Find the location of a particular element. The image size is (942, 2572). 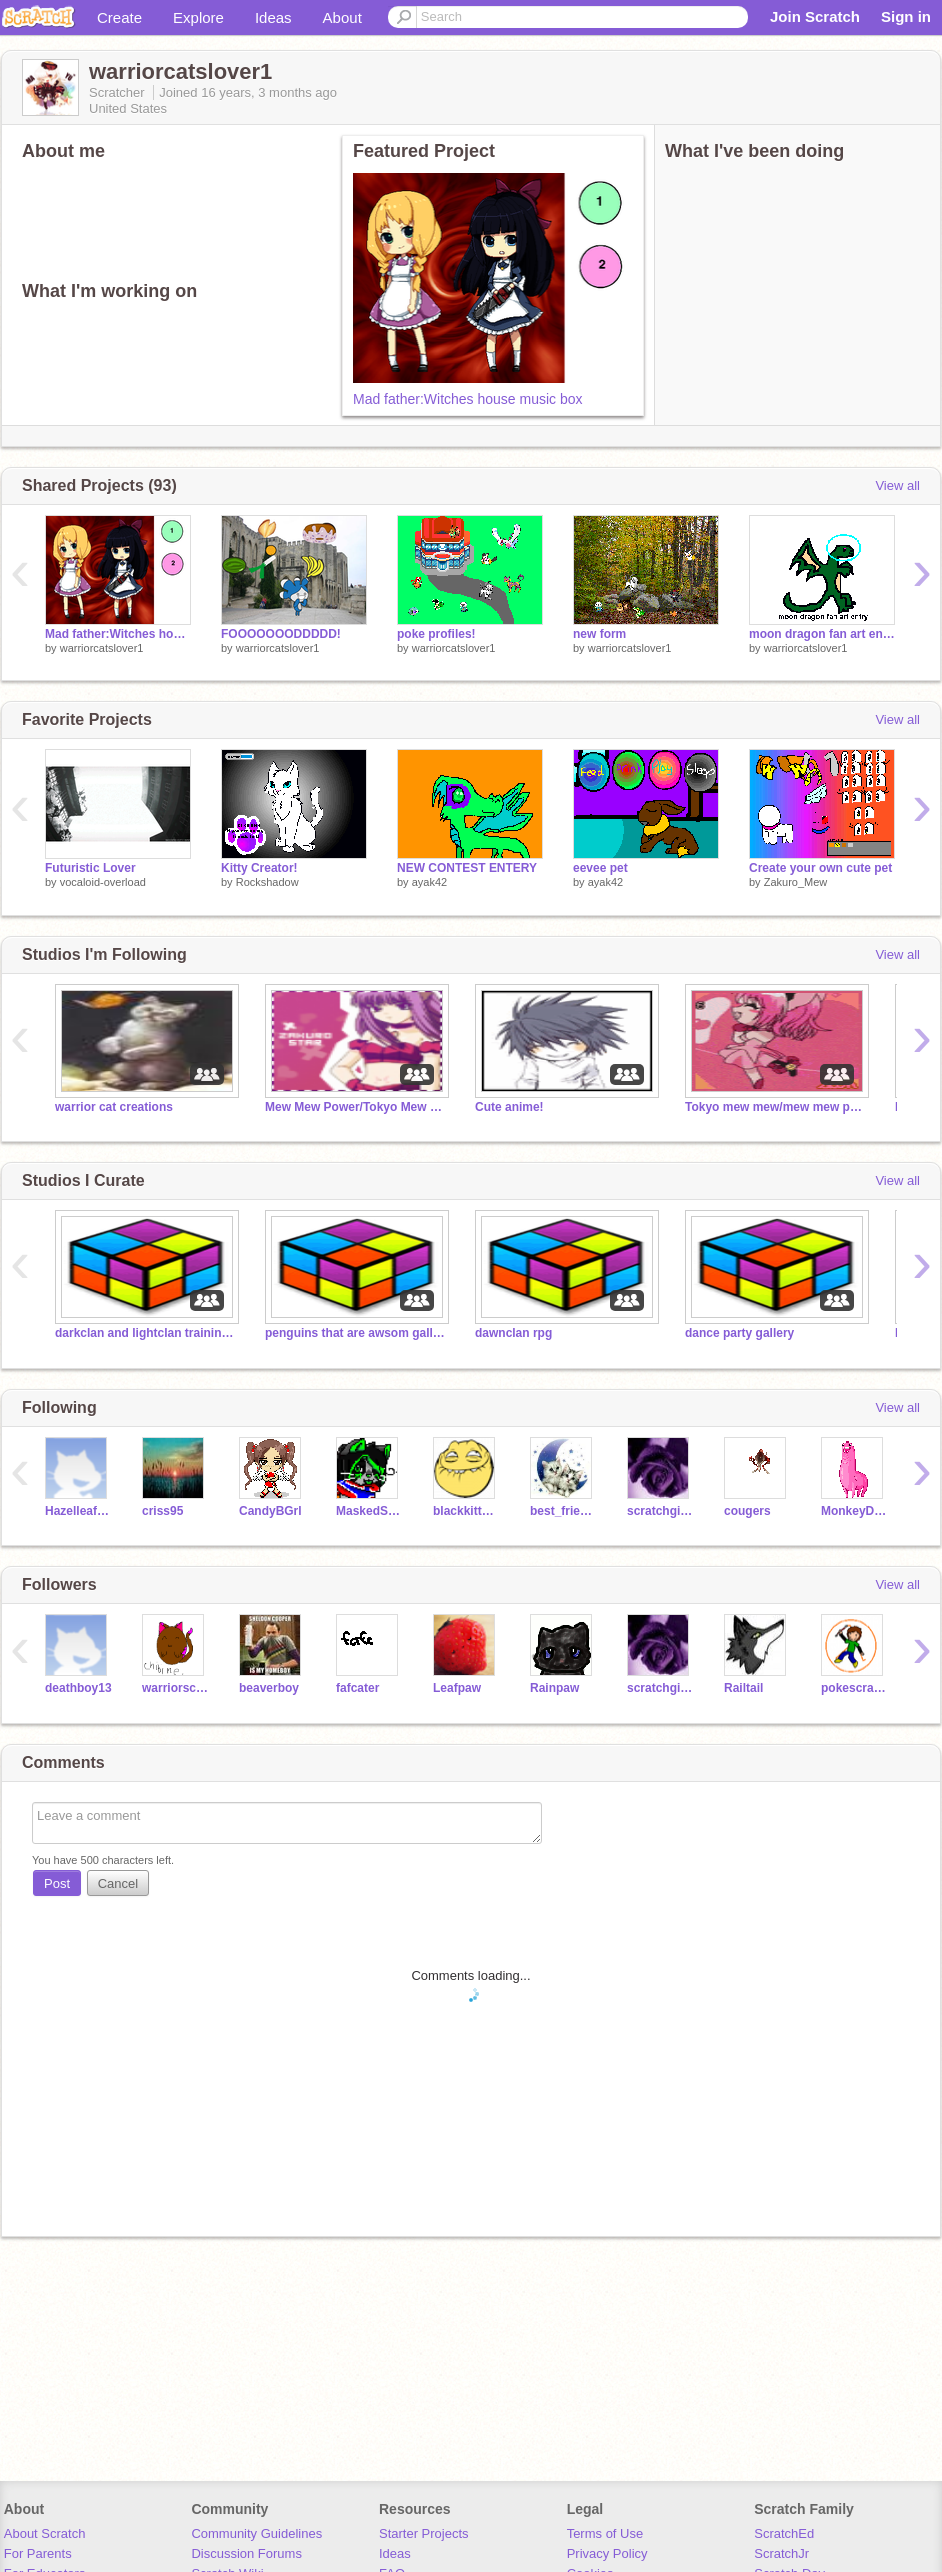

poke profiles! is located at coordinates (436, 634).